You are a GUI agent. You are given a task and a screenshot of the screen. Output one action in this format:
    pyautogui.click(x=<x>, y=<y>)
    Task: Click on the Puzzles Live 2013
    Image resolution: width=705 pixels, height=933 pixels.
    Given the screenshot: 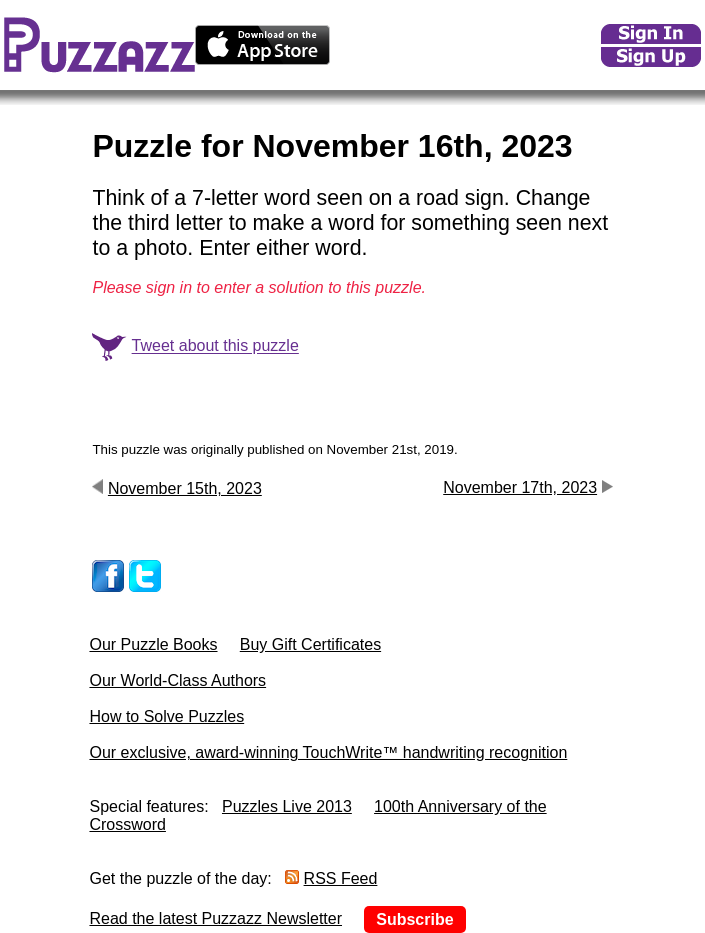 What is the action you would take?
    pyautogui.click(x=287, y=806)
    